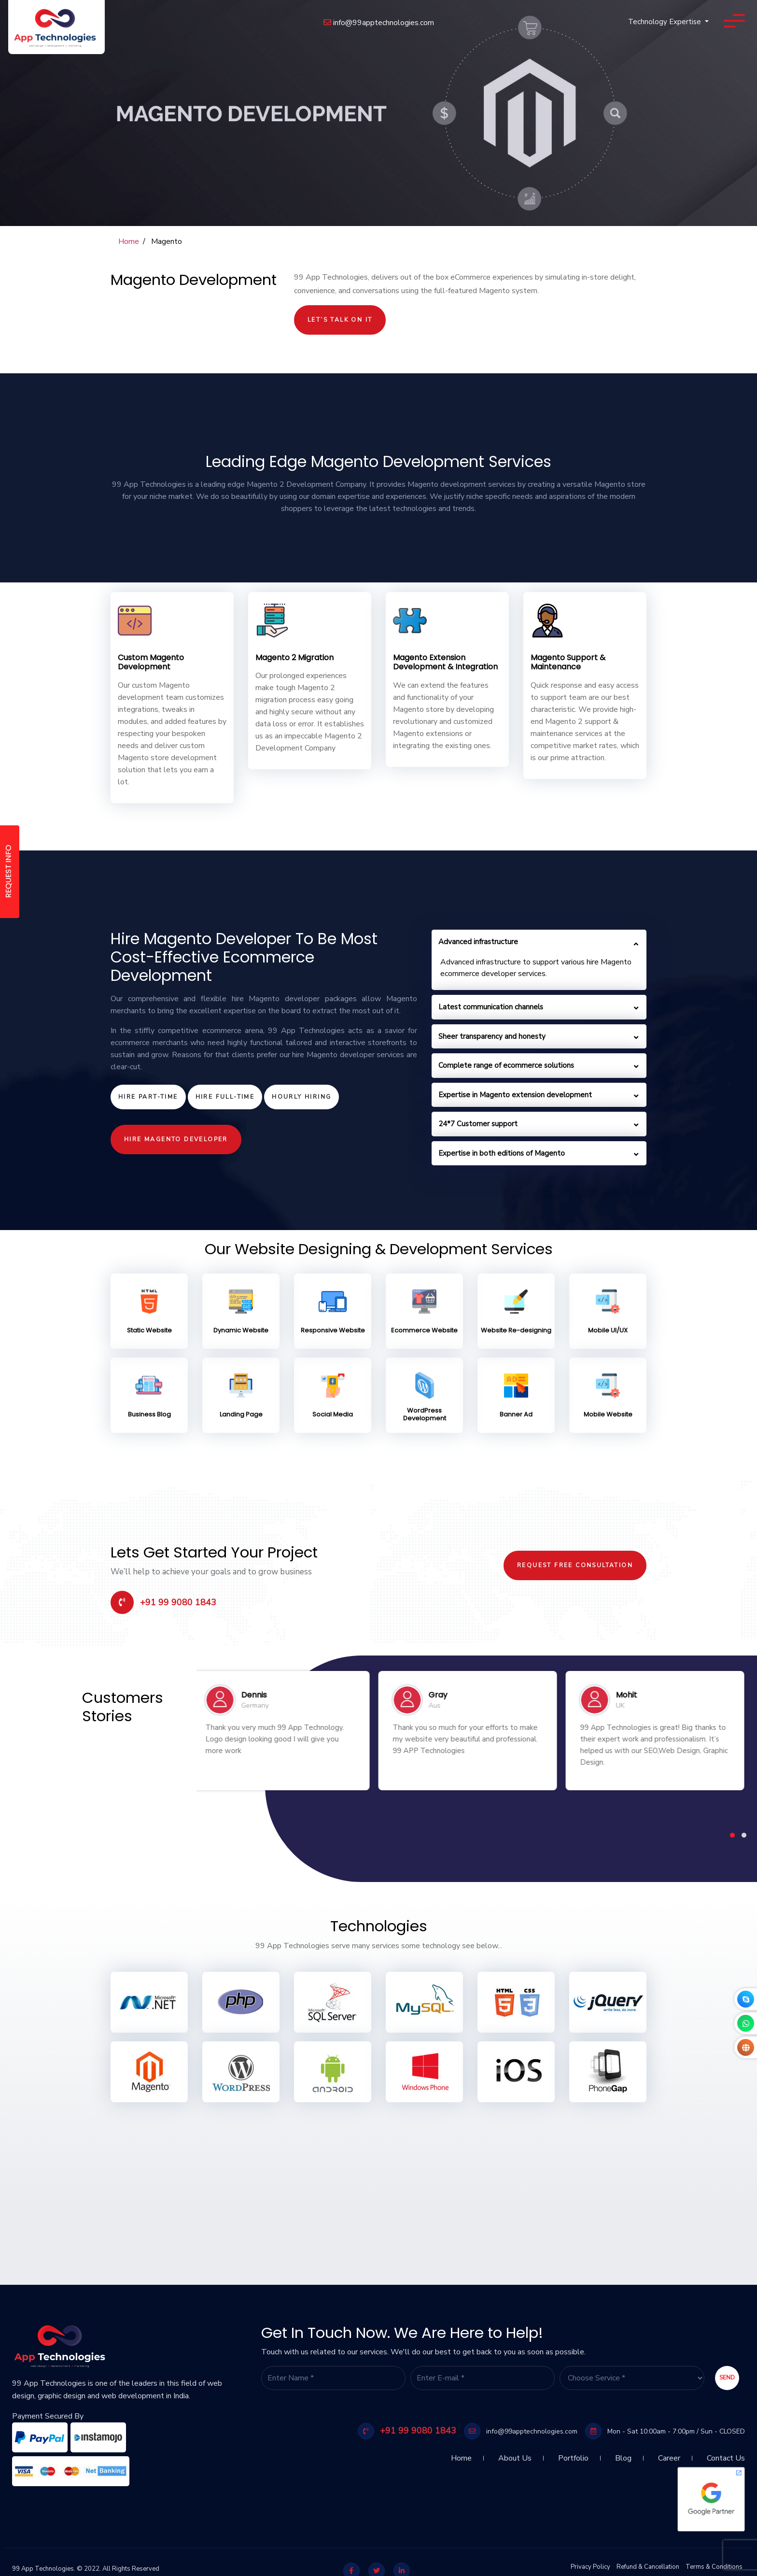 This screenshot has width=757, height=2576. I want to click on Career, so click(669, 2454).